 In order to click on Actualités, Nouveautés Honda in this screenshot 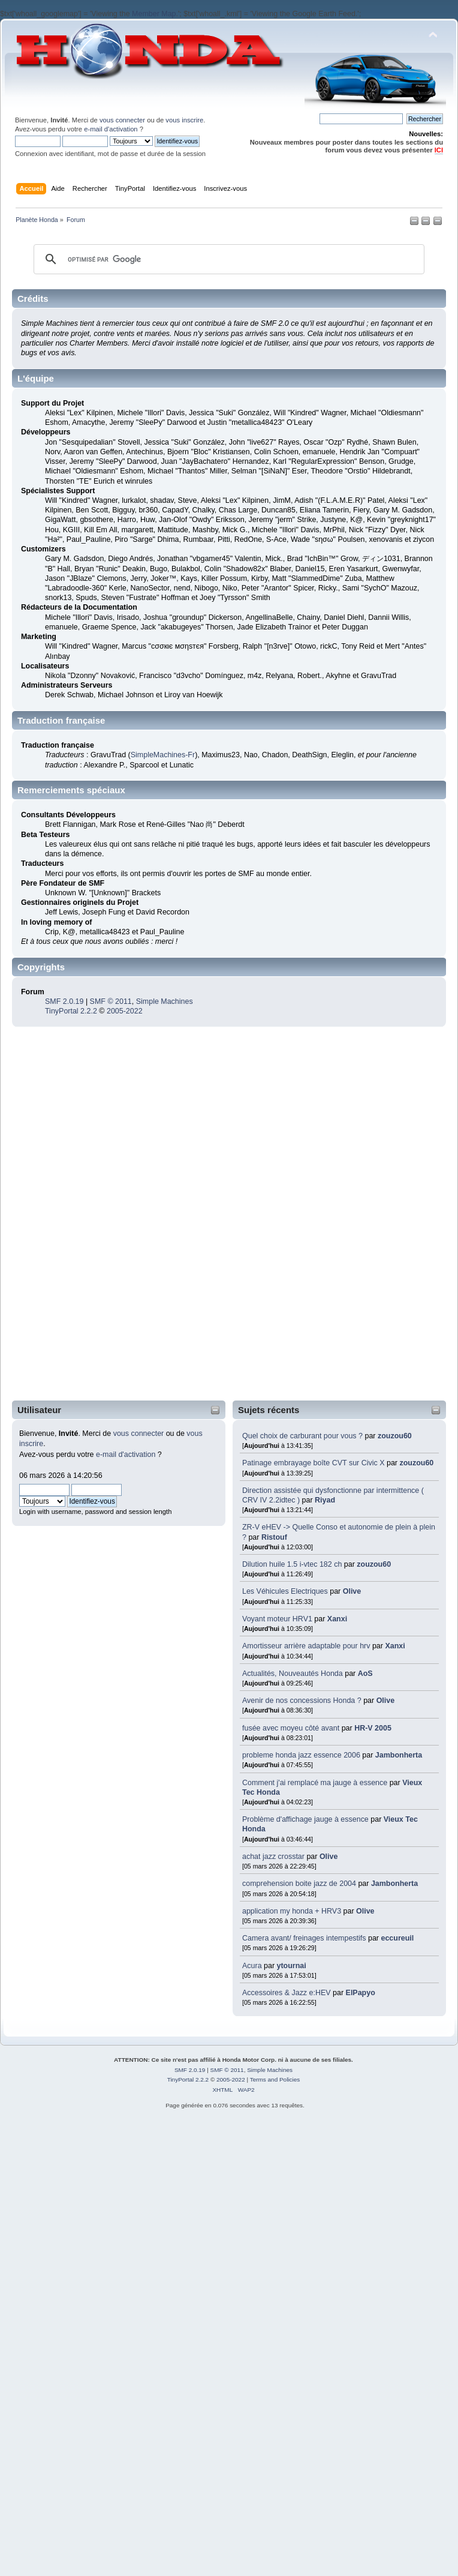, I will do `click(292, 1673)`.